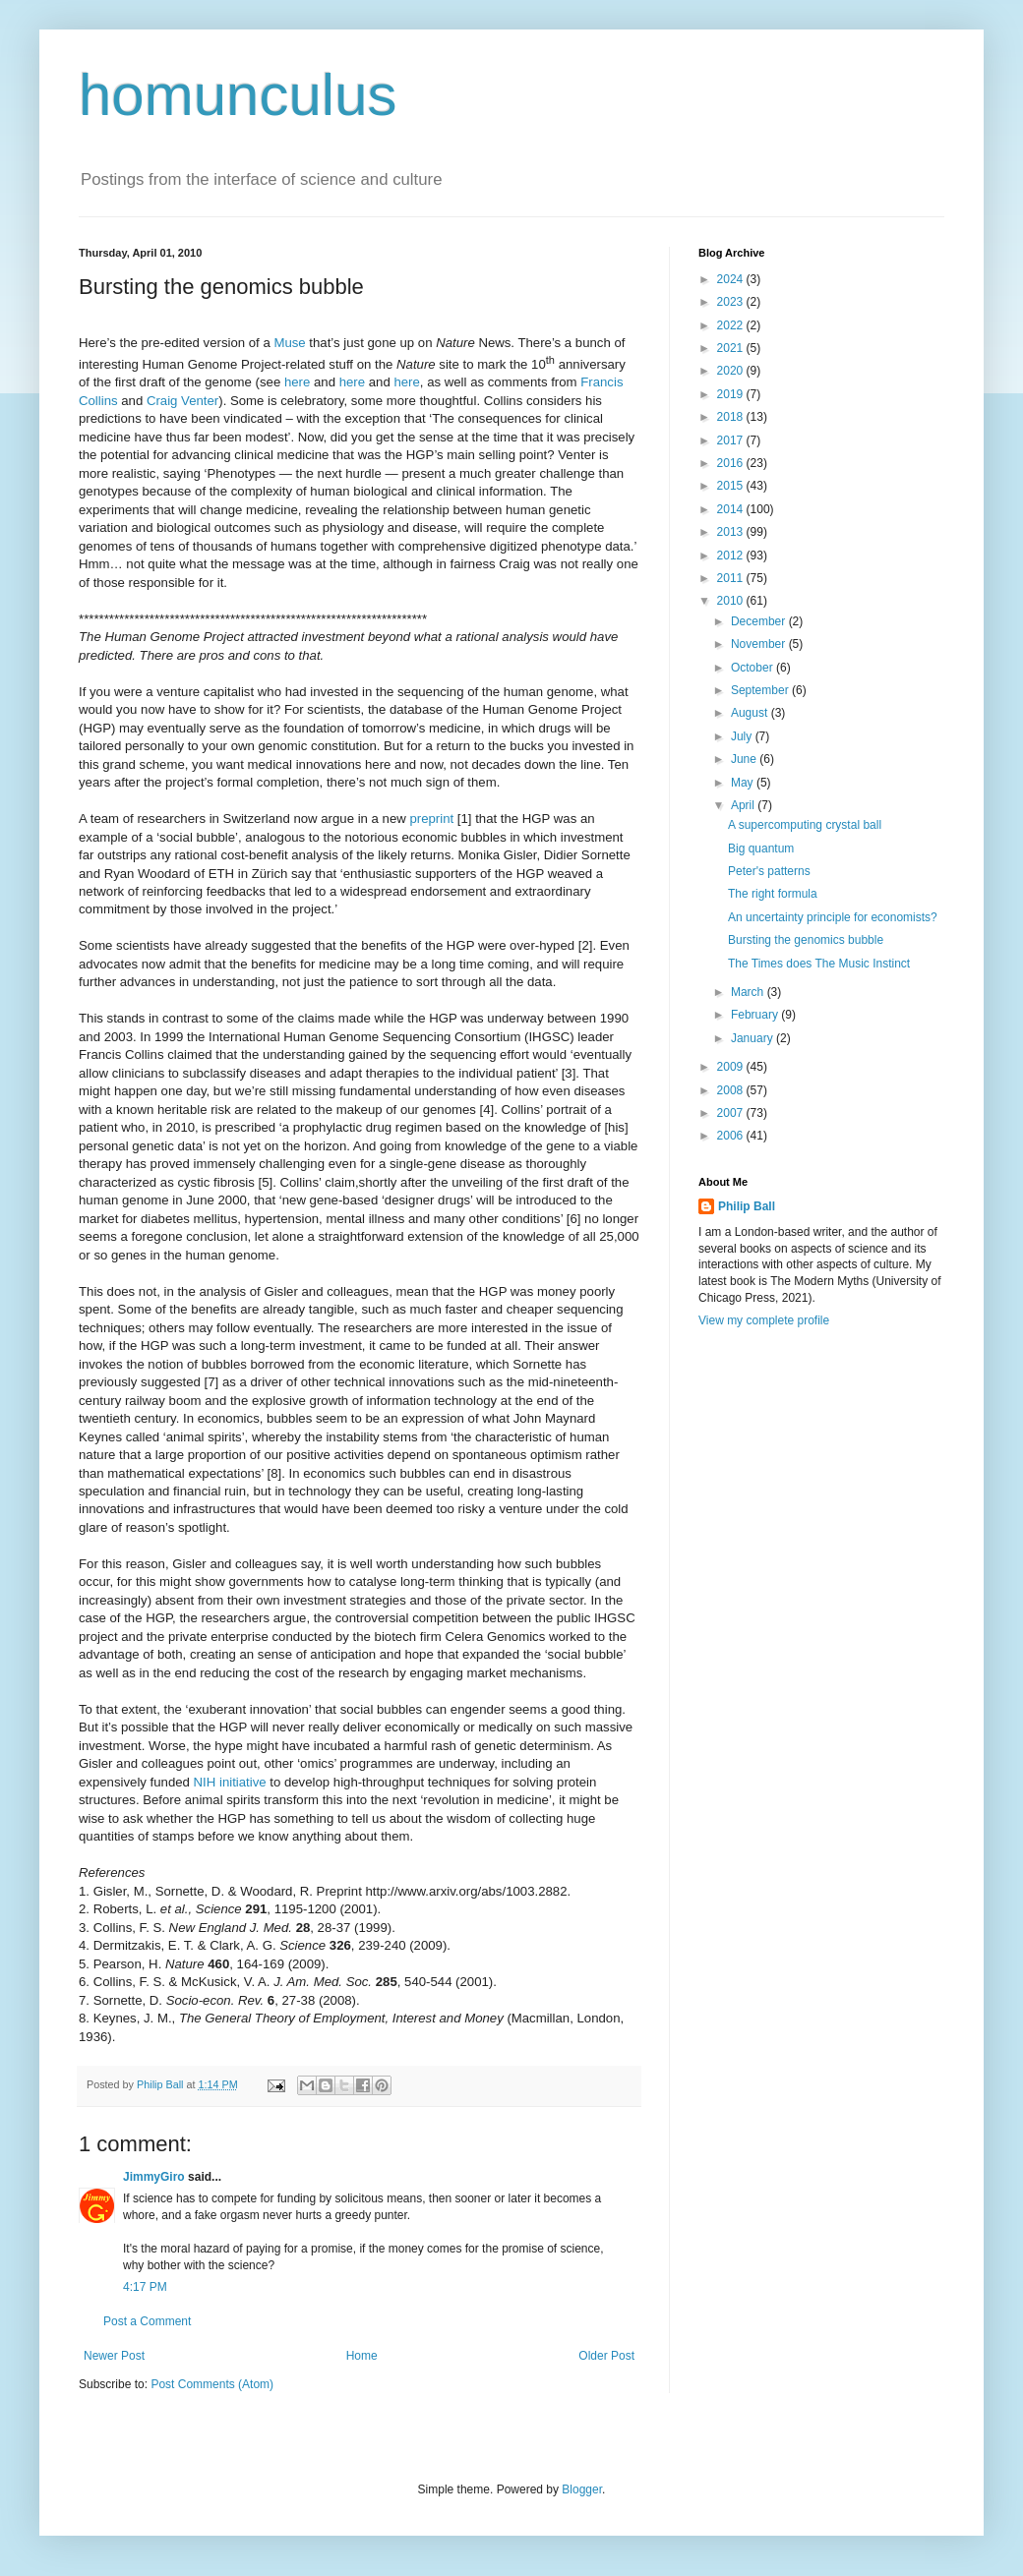 This screenshot has height=2576, width=1023. What do you see at coordinates (230, 1782) in the screenshot?
I see `NIH initiative` at bounding box center [230, 1782].